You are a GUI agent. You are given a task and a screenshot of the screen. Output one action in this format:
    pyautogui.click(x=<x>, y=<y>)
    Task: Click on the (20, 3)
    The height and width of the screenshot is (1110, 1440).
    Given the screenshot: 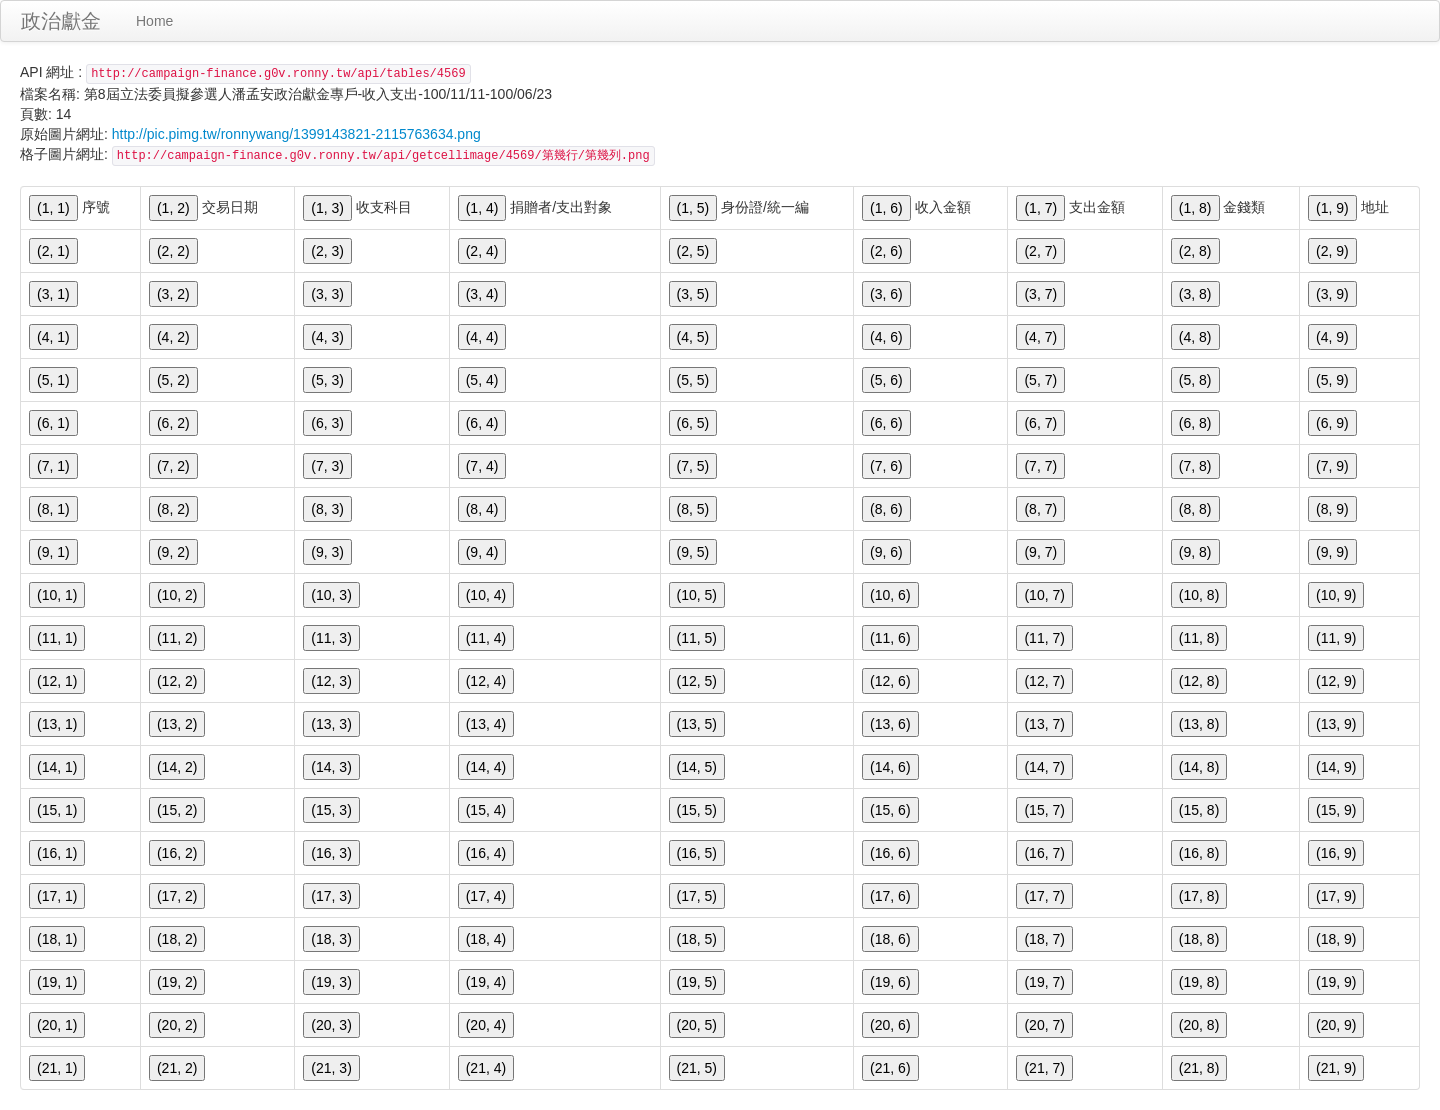 What is the action you would take?
    pyautogui.click(x=331, y=1025)
    